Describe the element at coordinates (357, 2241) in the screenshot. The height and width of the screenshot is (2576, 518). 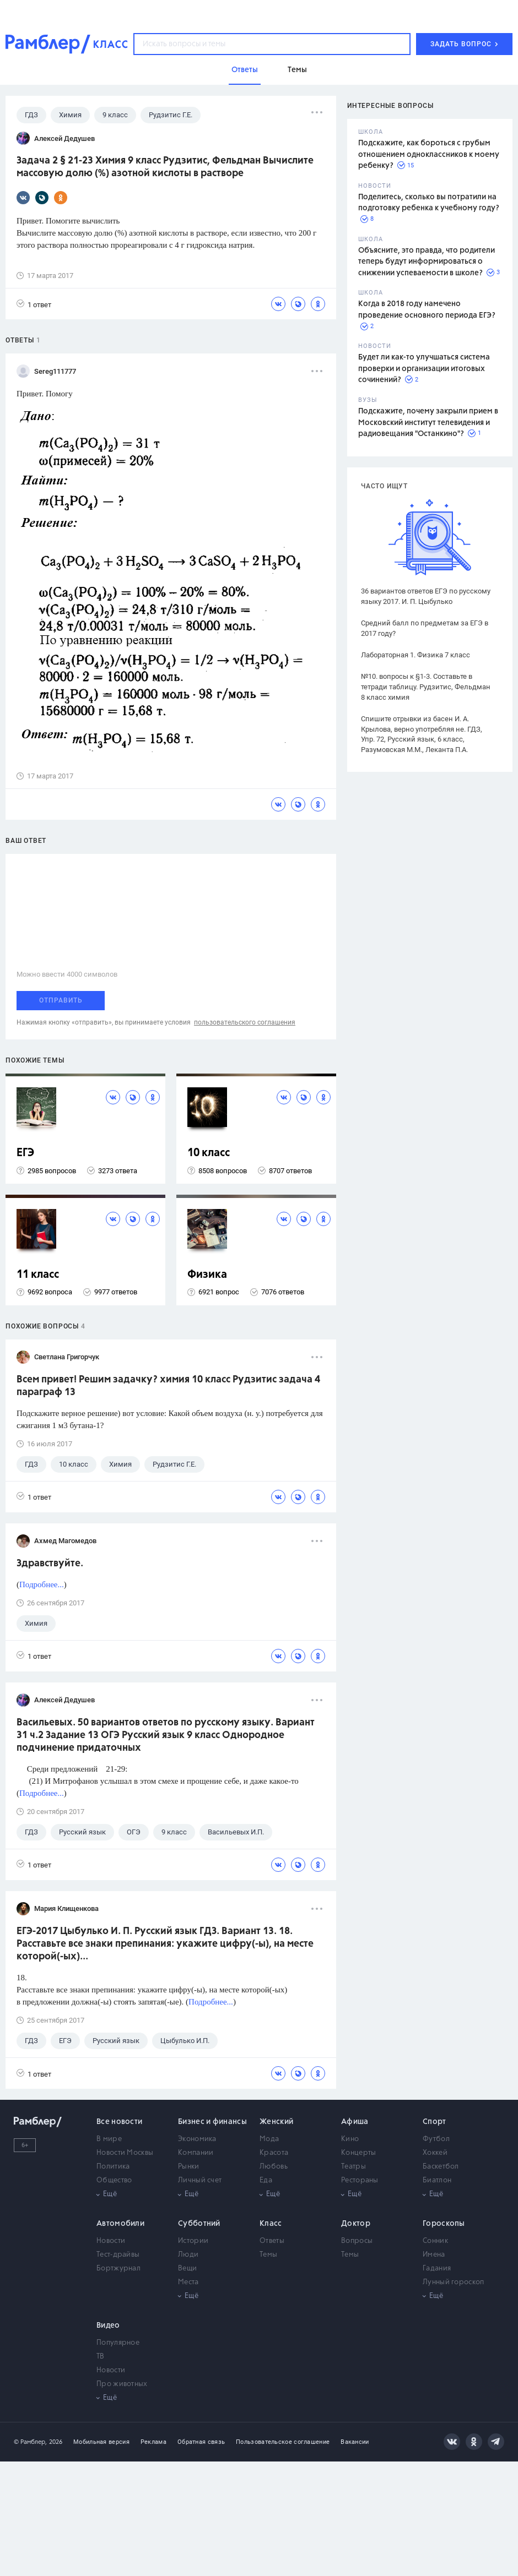
I see `Вопросы` at that location.